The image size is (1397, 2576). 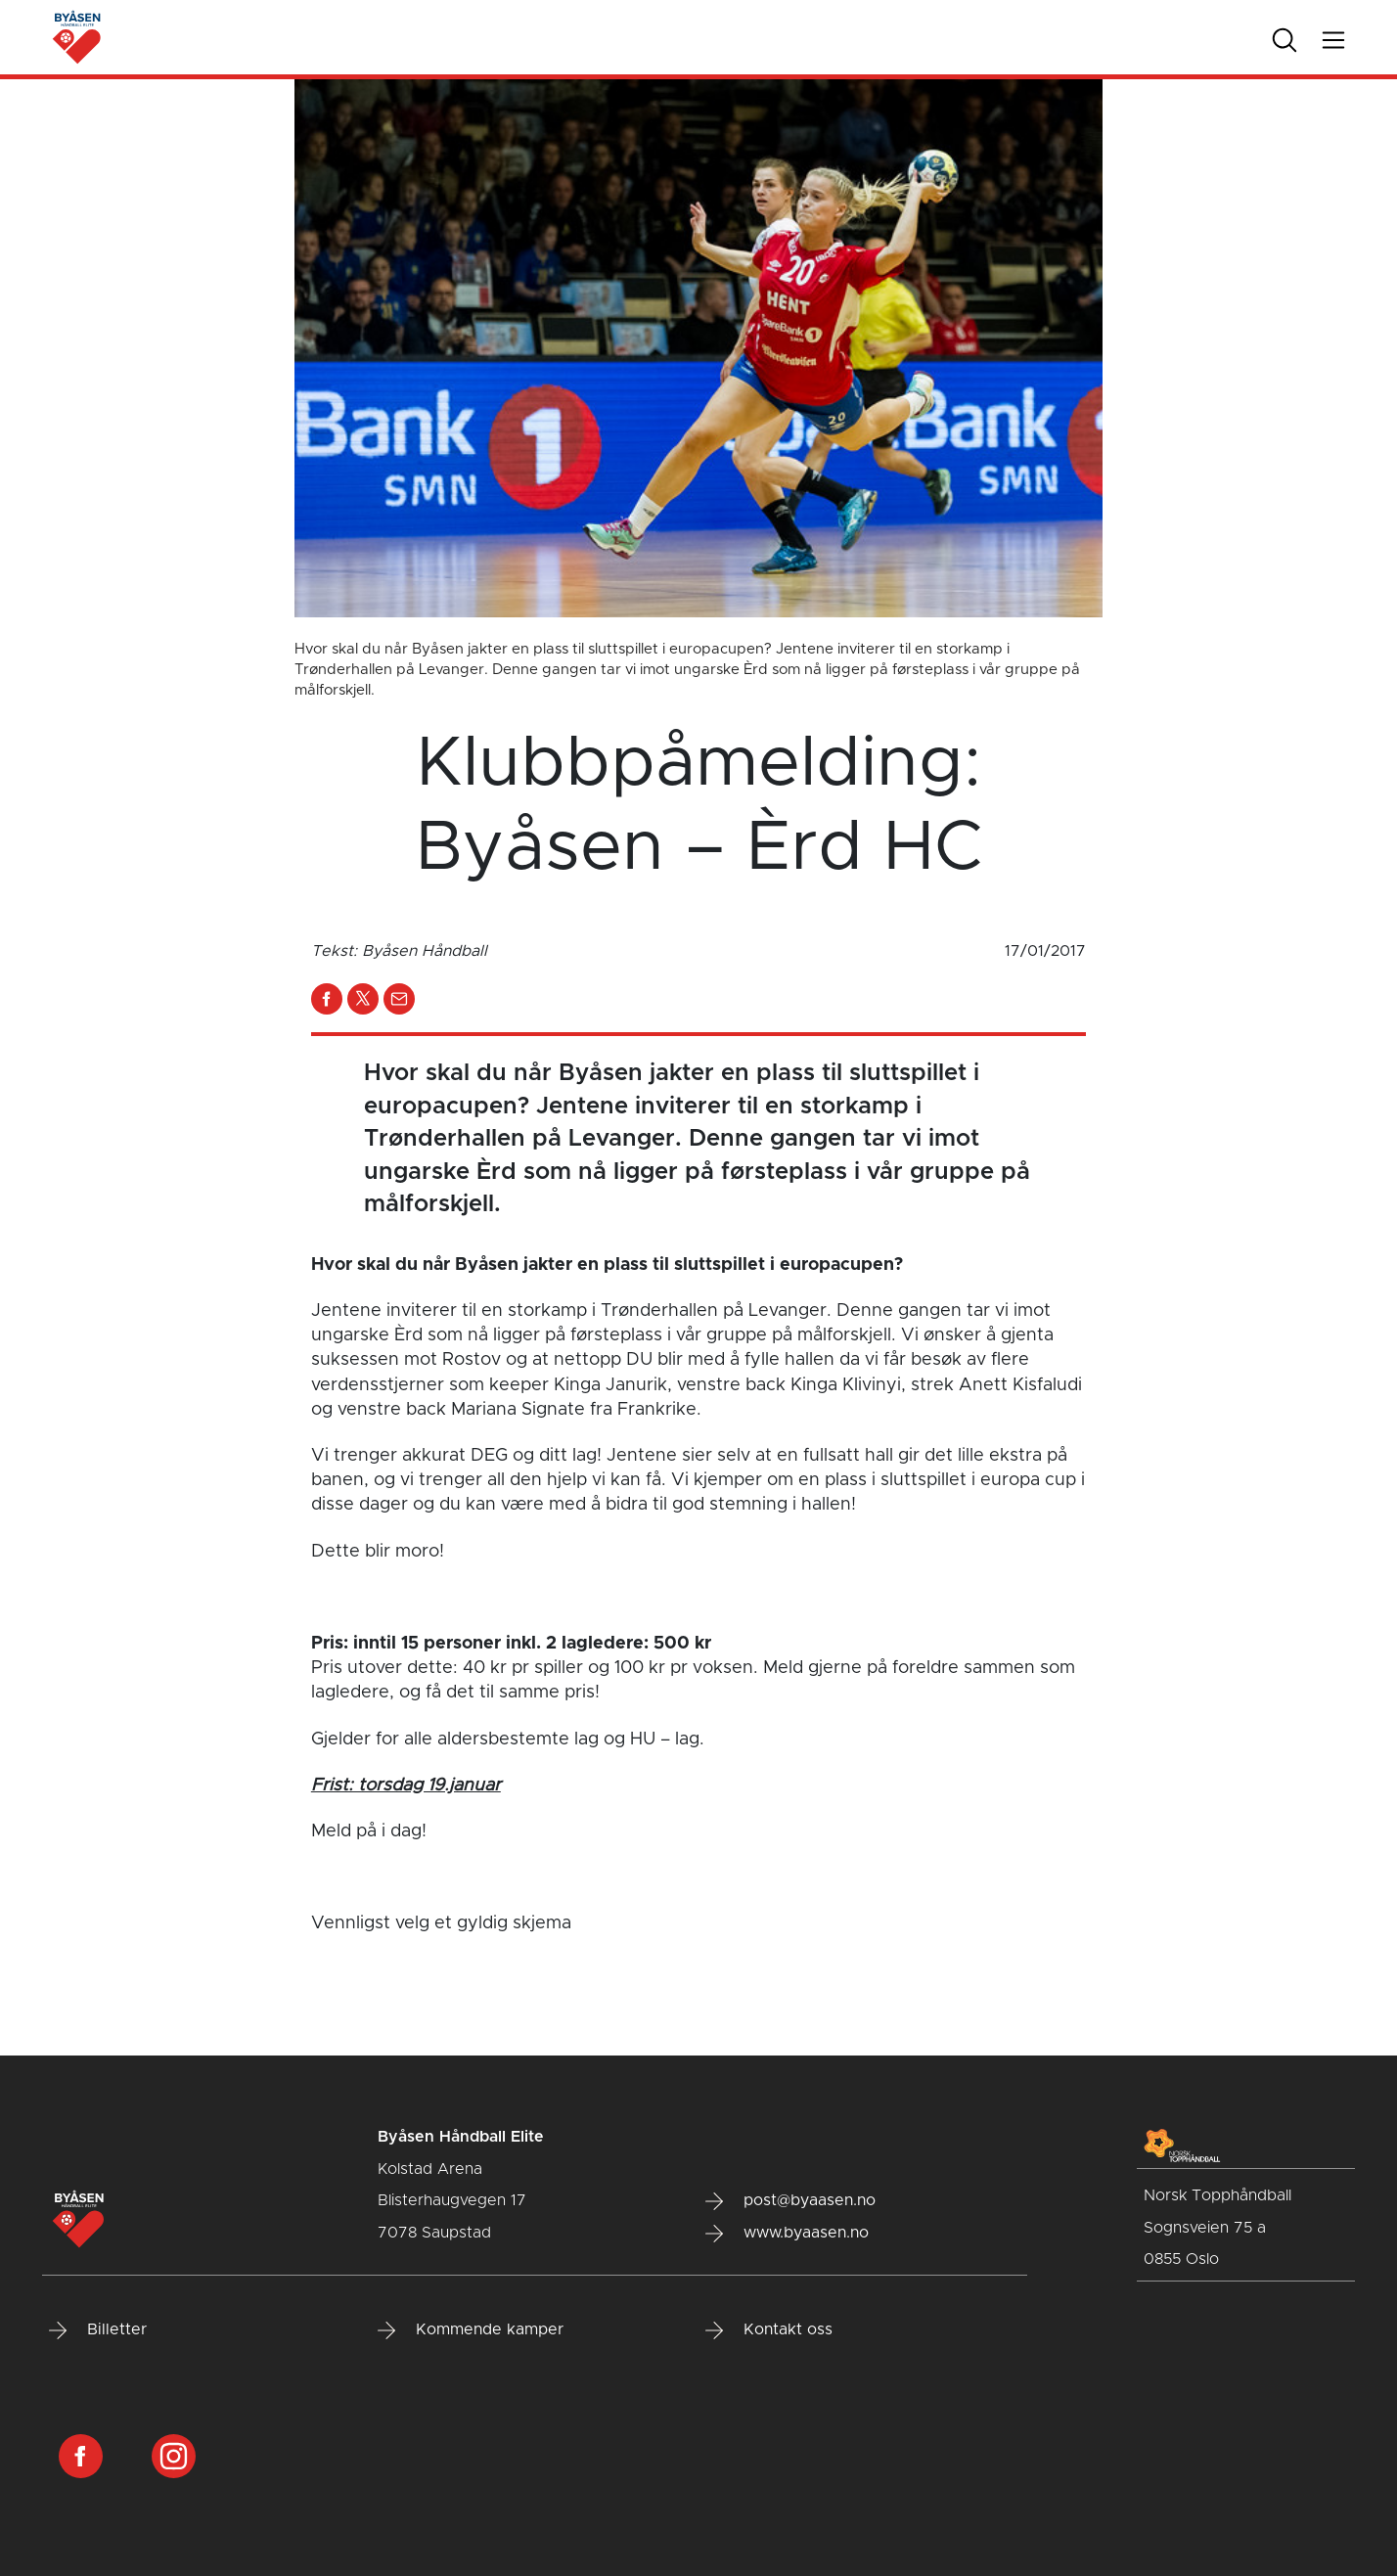 I want to click on post@byaasen.no, so click(x=790, y=2201).